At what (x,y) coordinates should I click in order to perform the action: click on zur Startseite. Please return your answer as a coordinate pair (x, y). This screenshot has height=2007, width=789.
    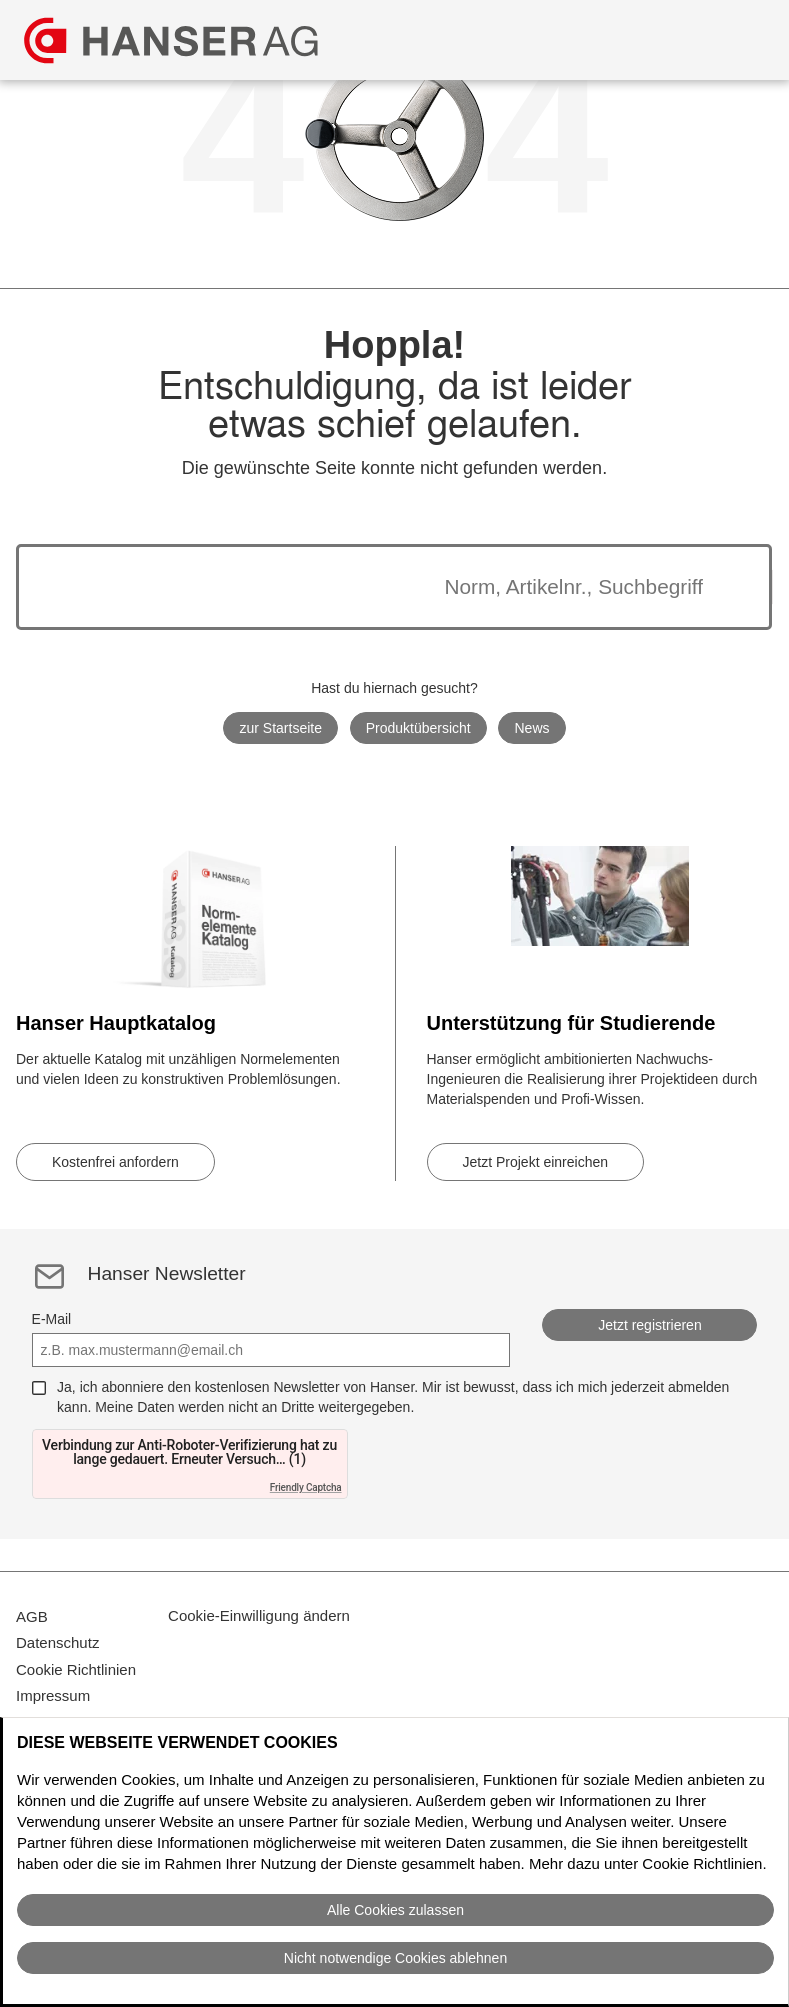
    Looking at the image, I should click on (280, 728).